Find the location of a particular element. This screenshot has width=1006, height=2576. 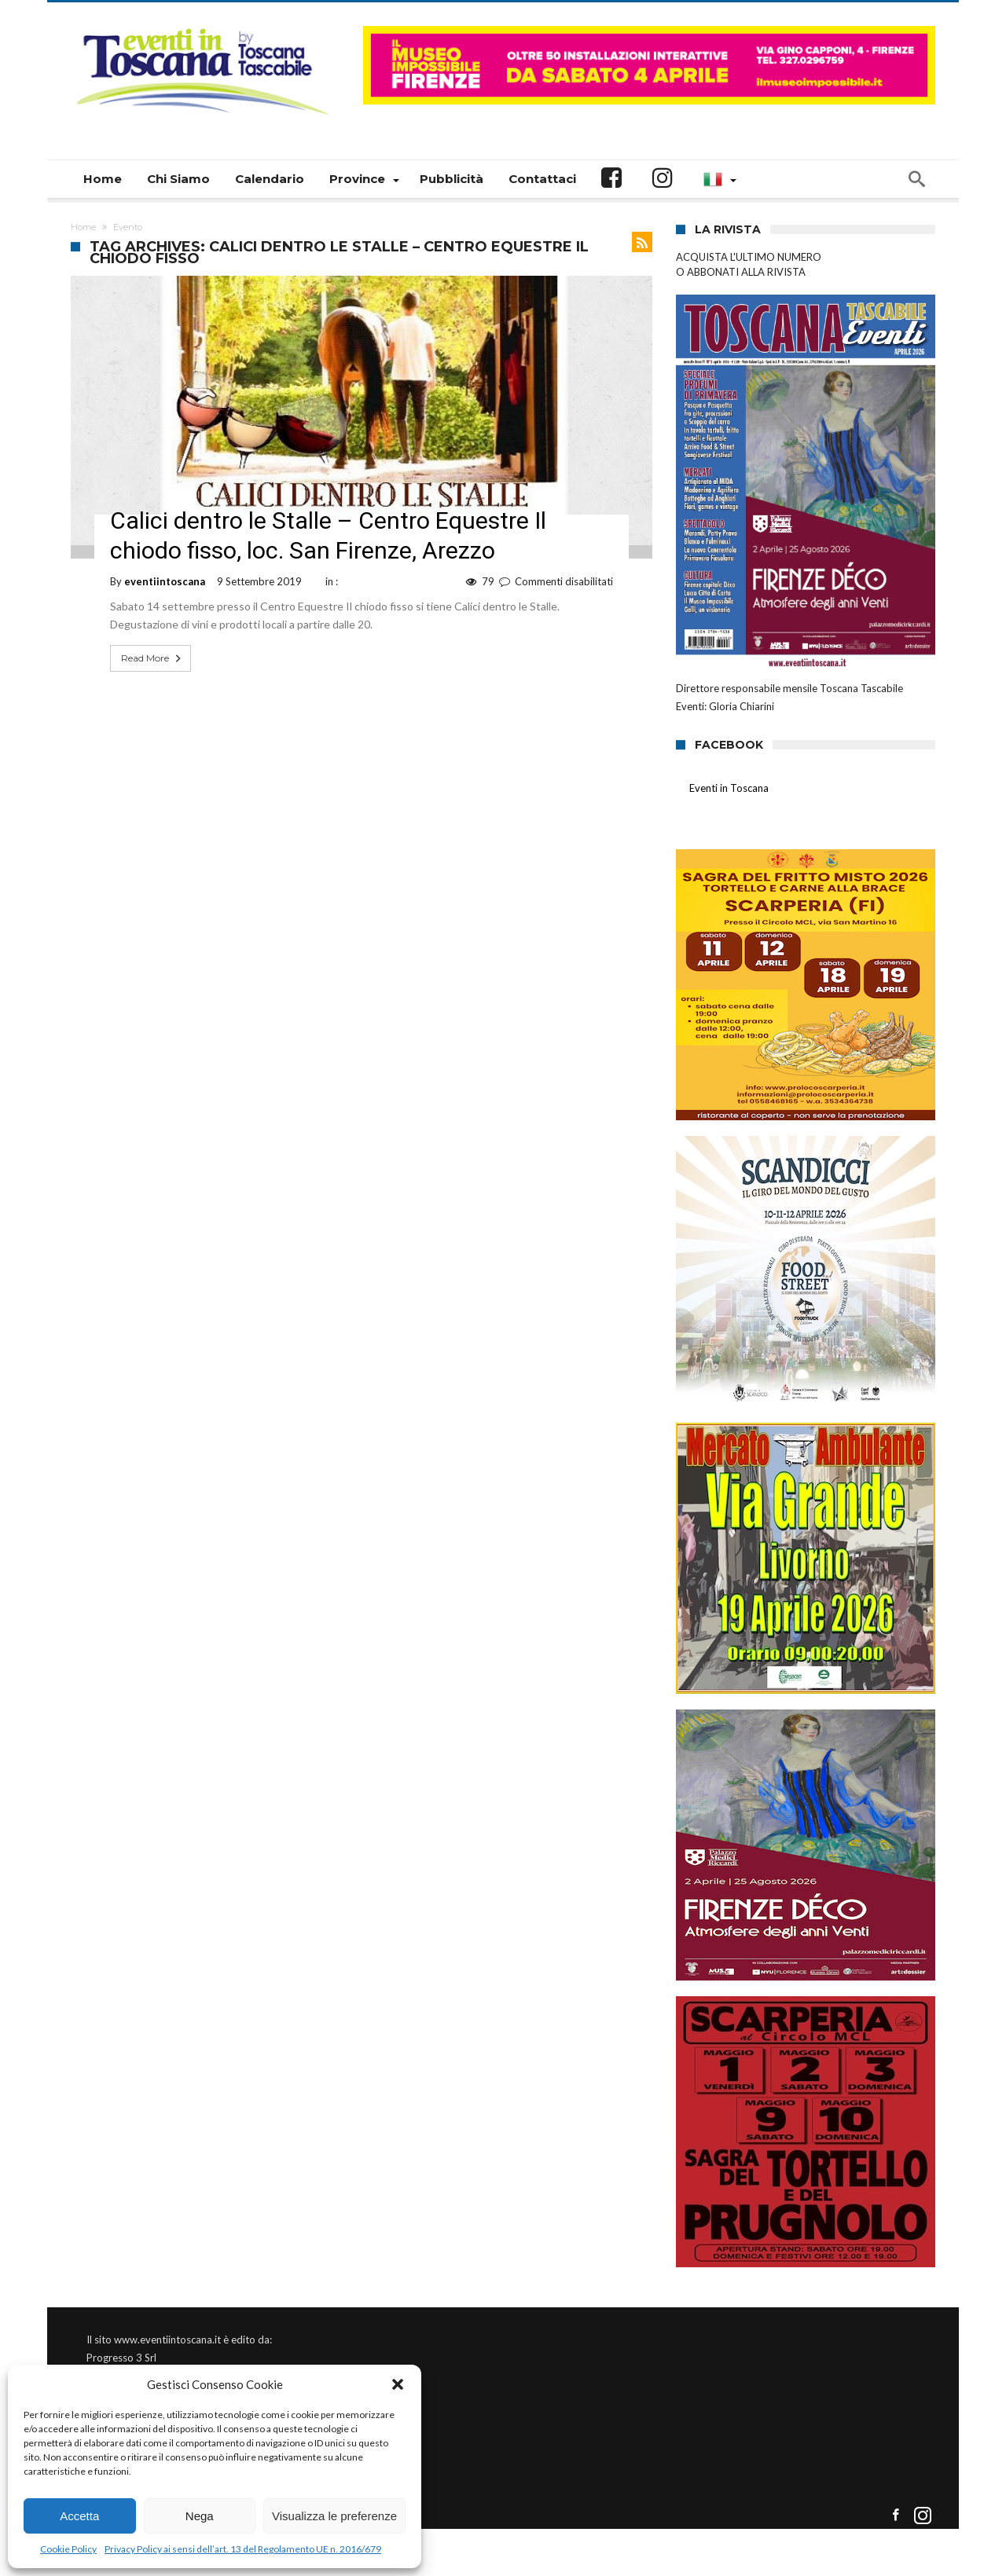

Privacy Policy ai sensi dell’art. 13 del Regolamento UE n. 2016/679 is located at coordinates (243, 2549).